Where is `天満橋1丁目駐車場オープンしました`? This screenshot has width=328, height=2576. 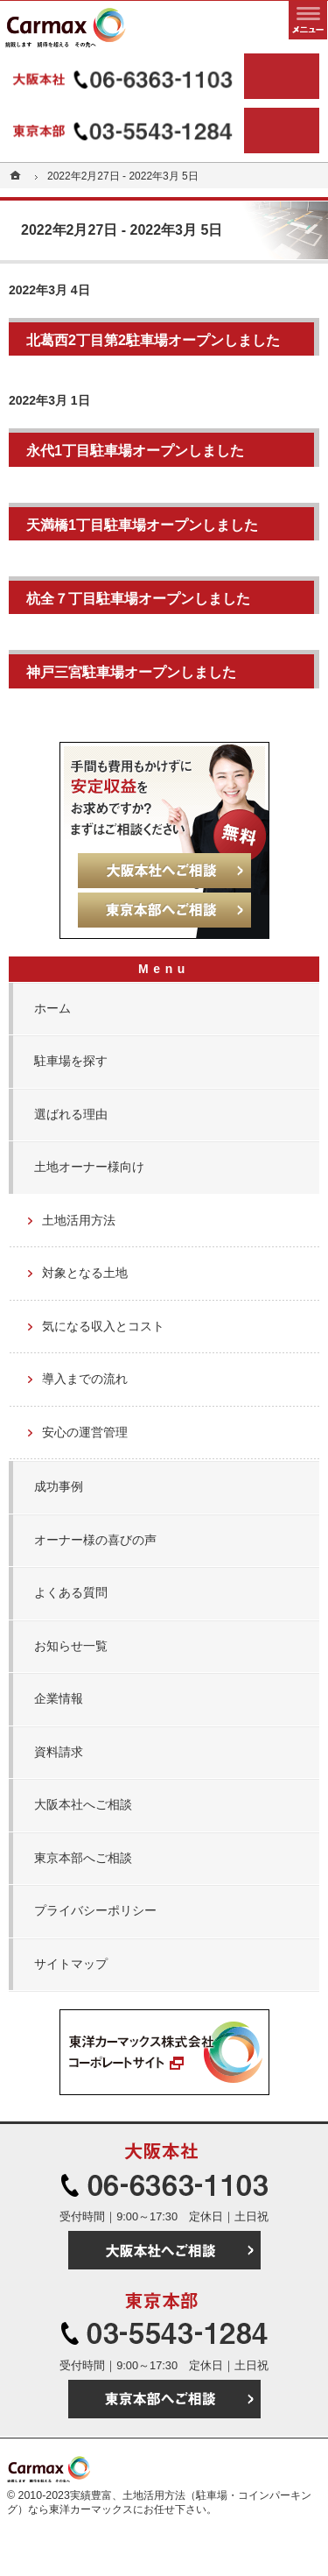
天満橋1丁目駐車場オープンしました is located at coordinates (142, 525).